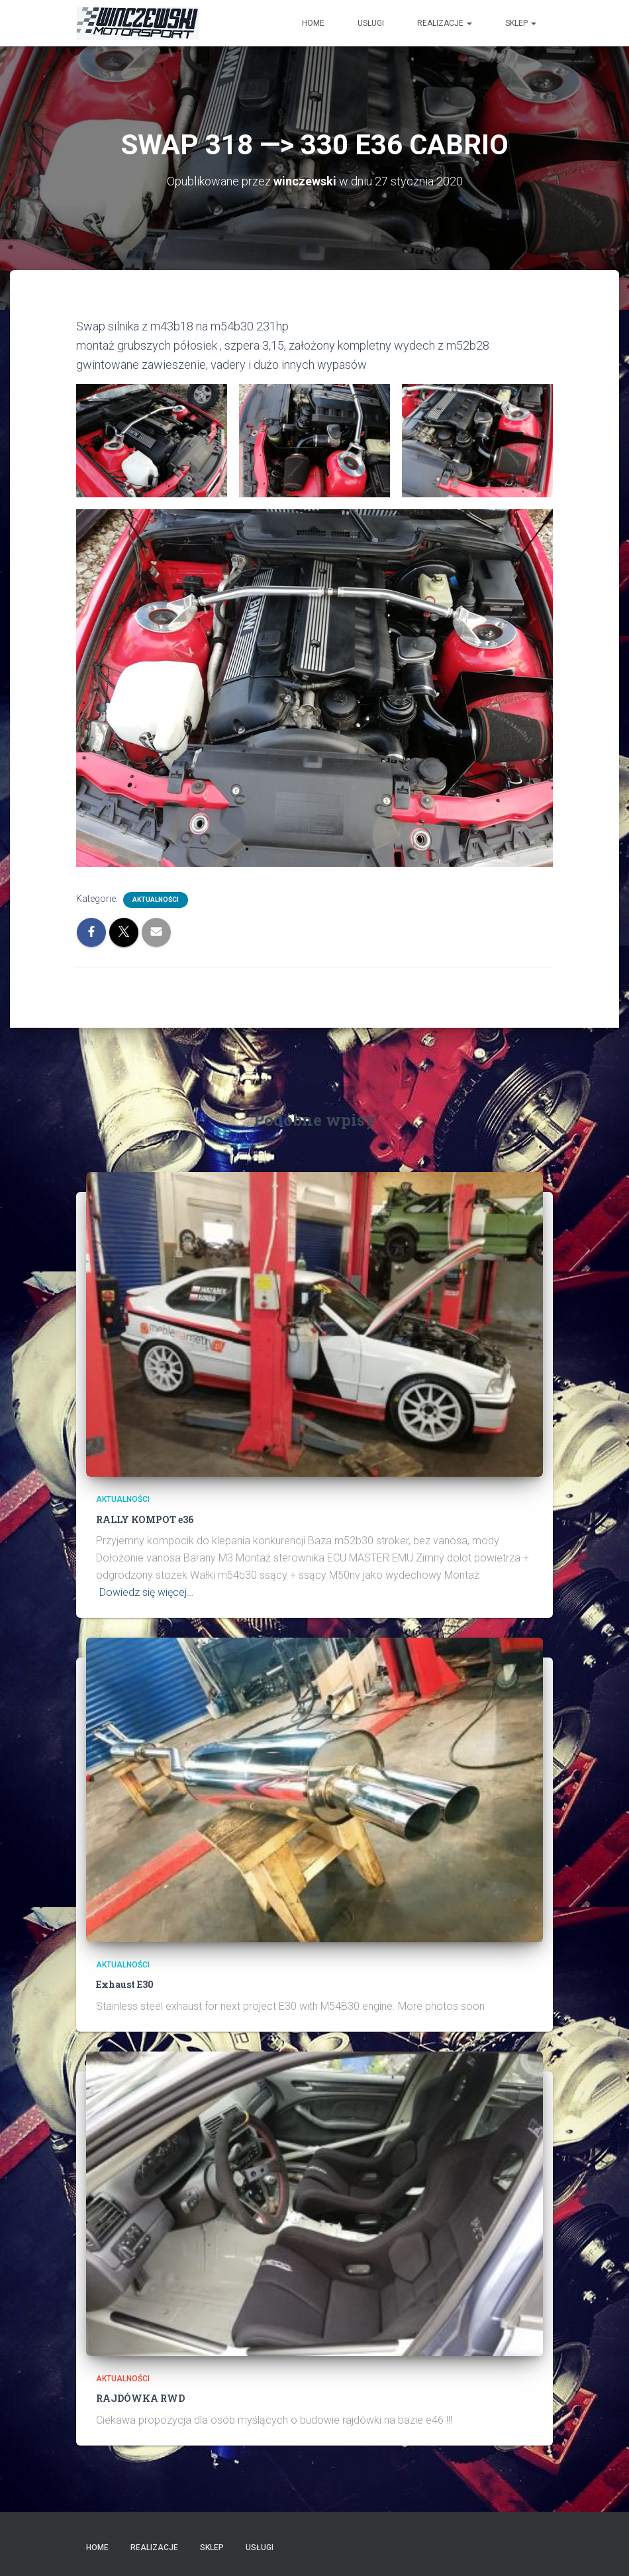 Image resolution: width=629 pixels, height=2576 pixels. What do you see at coordinates (125, 1984) in the screenshot?
I see `Exhaust E30` at bounding box center [125, 1984].